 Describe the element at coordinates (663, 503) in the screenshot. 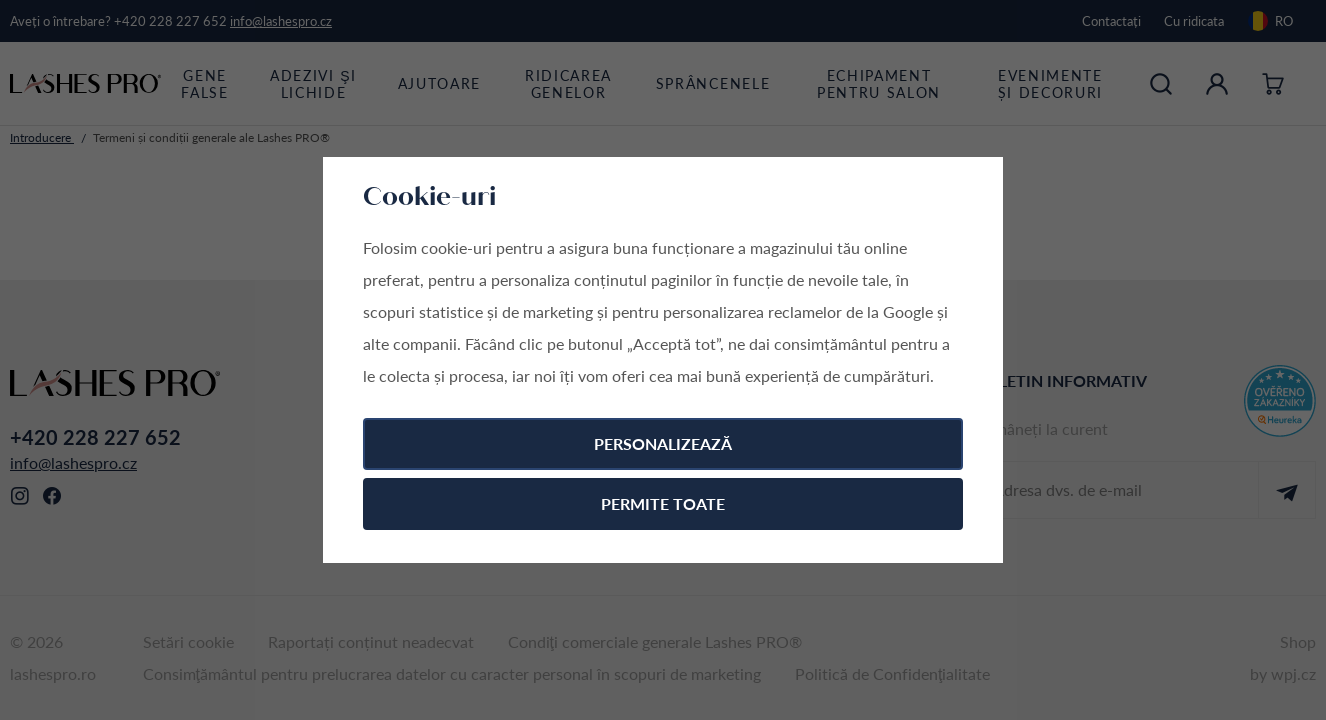

I see `Permite toate` at that location.